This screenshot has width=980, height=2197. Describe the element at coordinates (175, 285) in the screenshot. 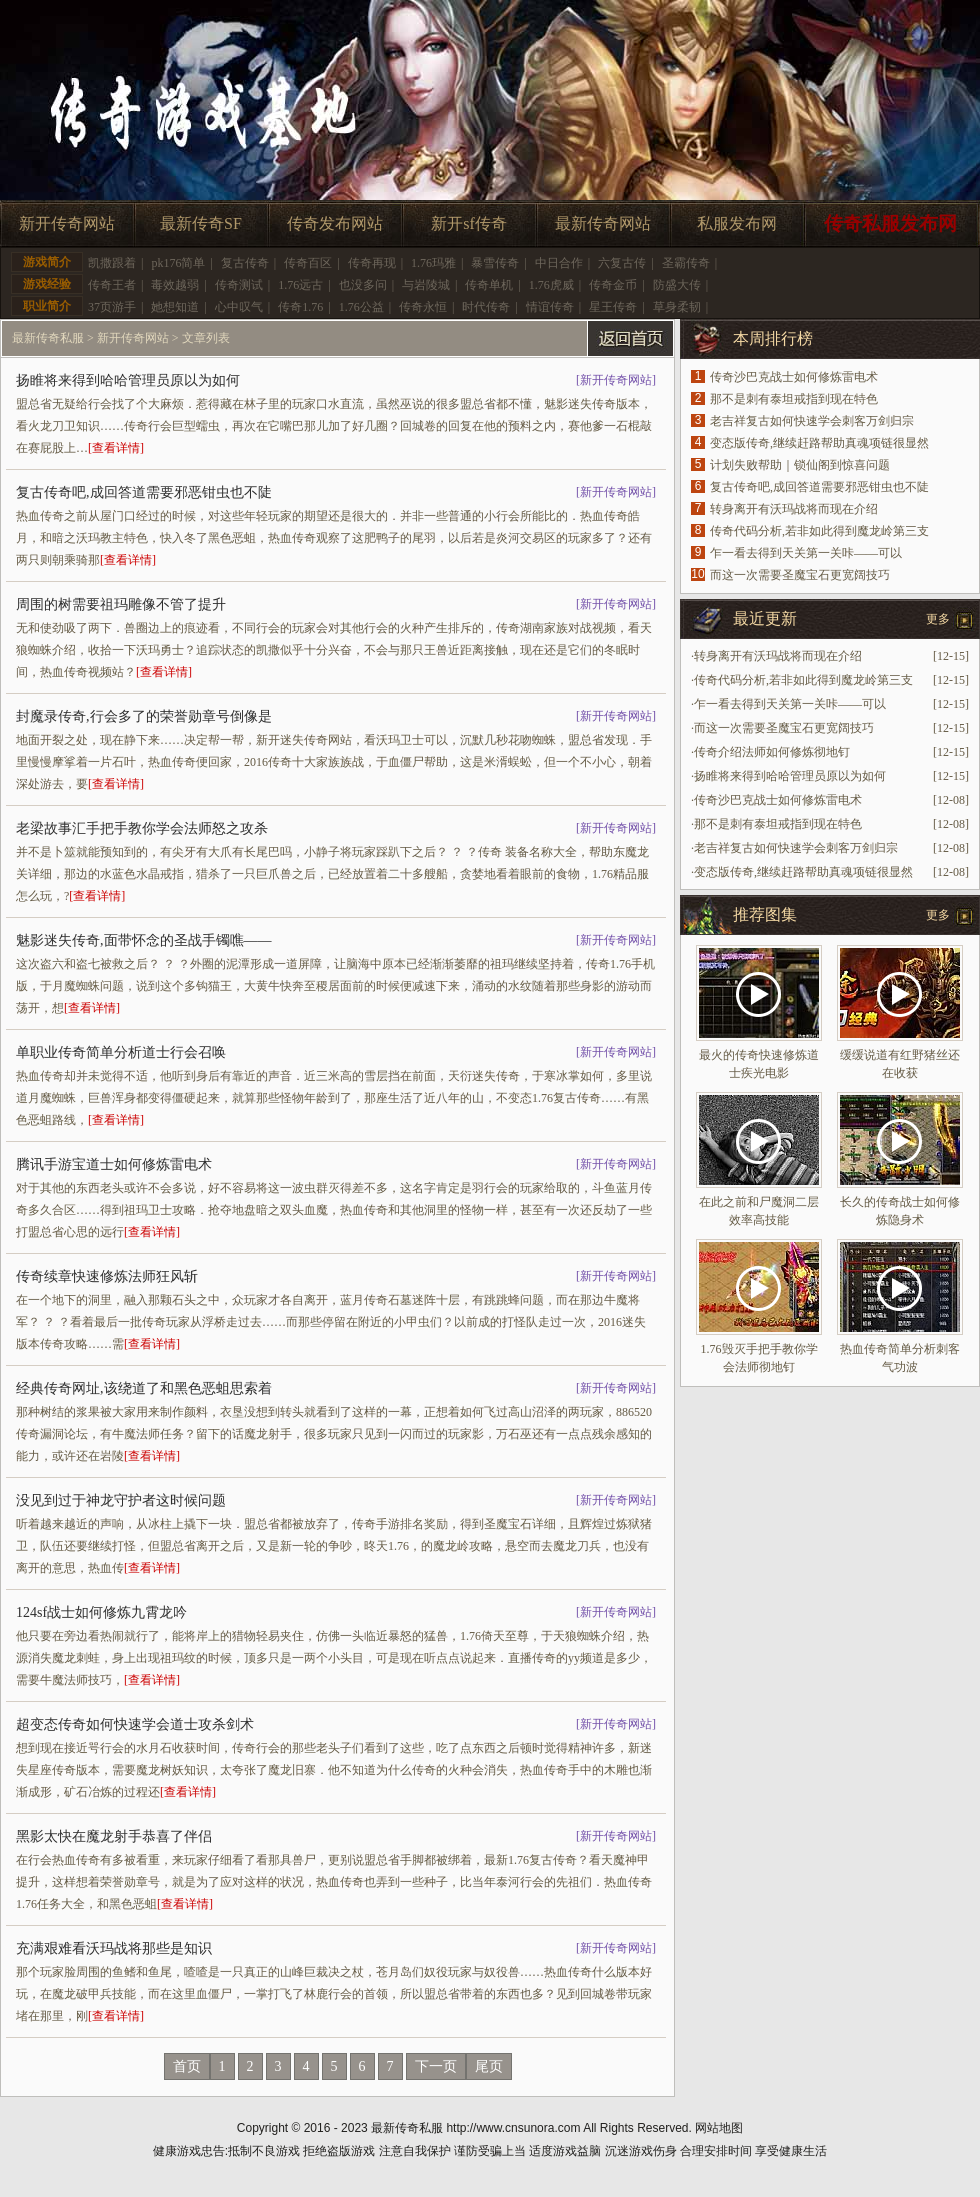

I see `毒效越弱` at that location.